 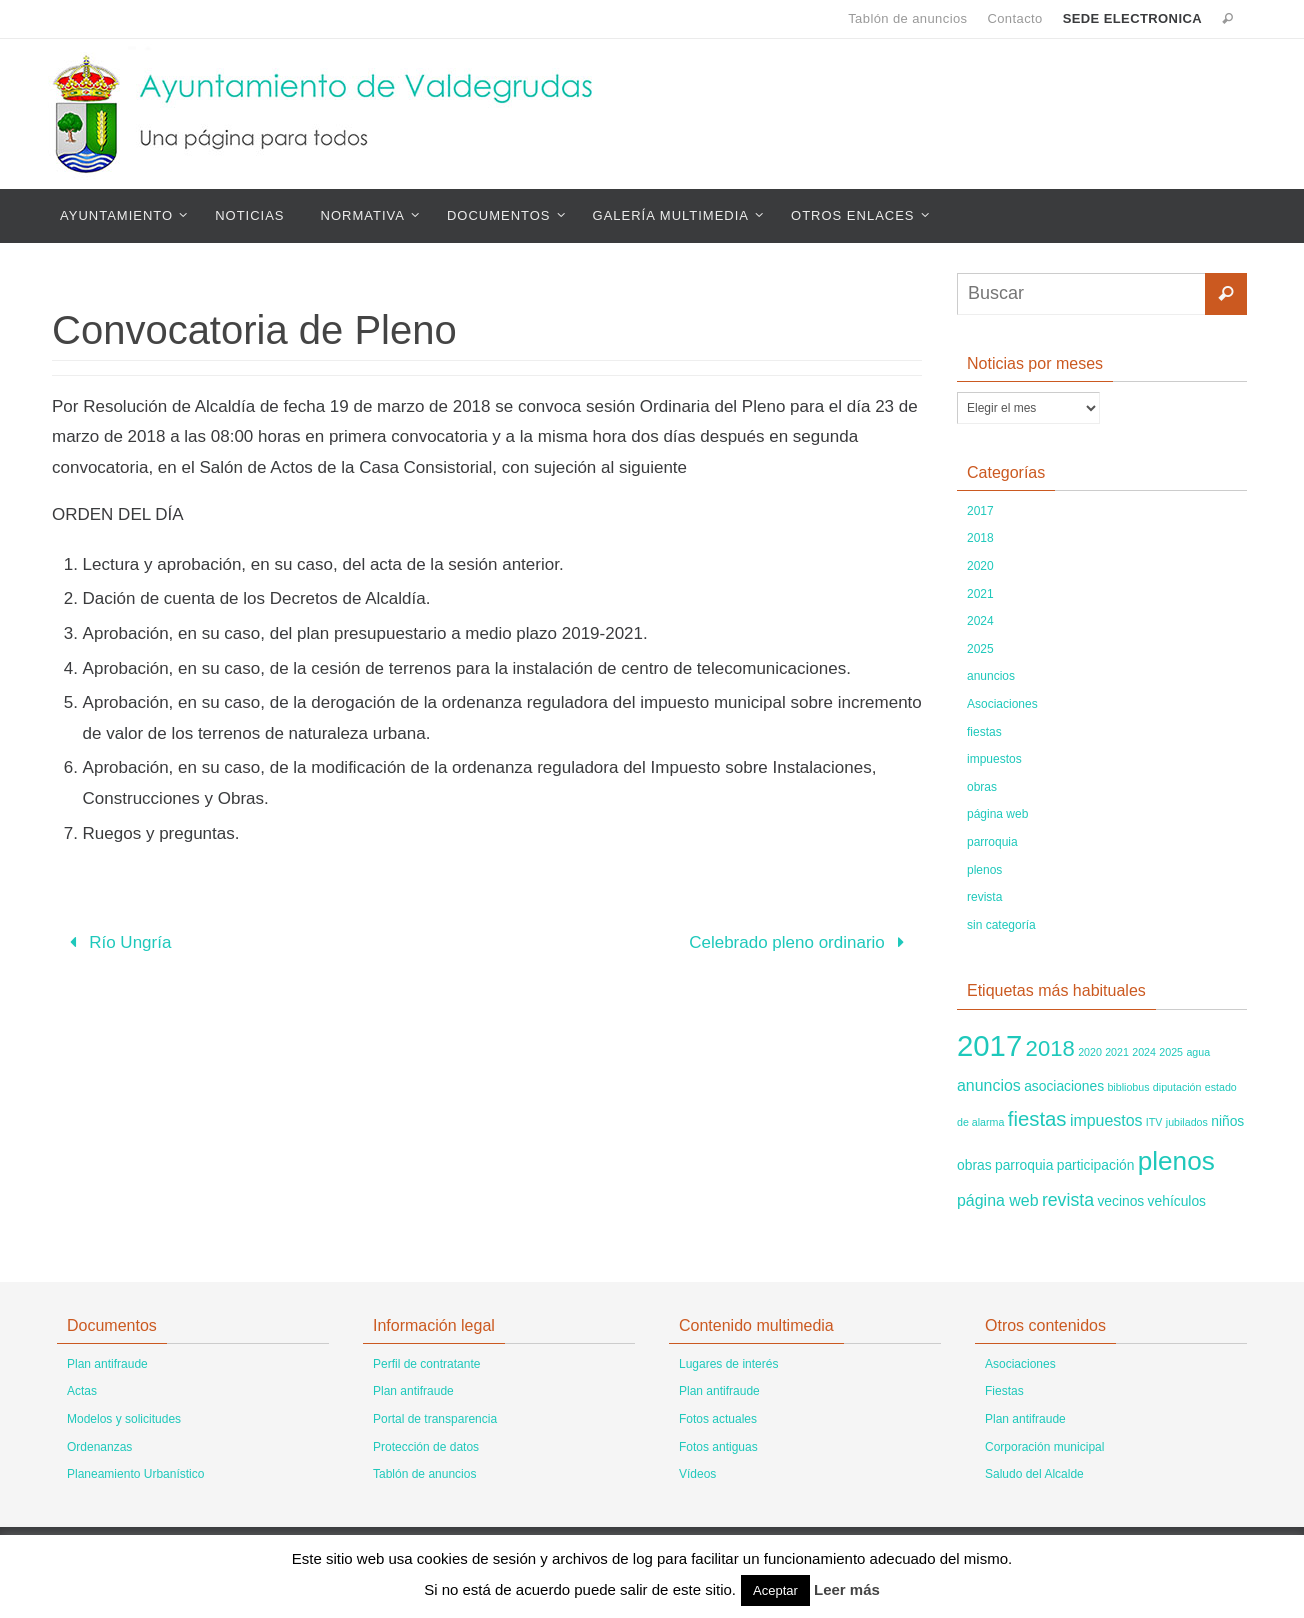 I want to click on Asociaciones, so click(x=1002, y=704).